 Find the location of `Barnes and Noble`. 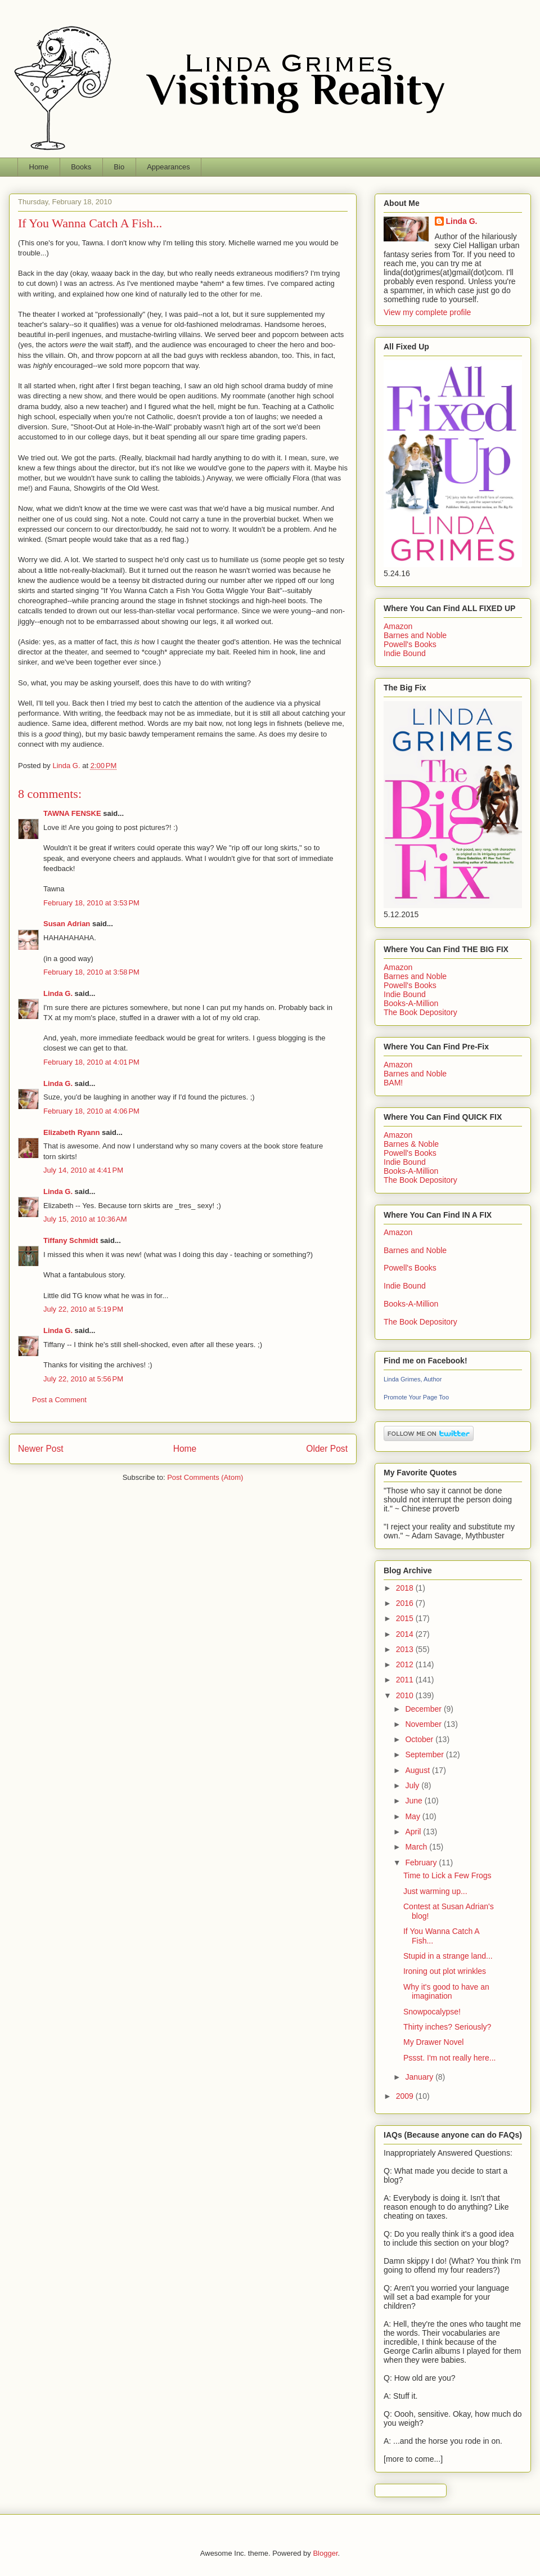

Barnes and Noble is located at coordinates (415, 635).